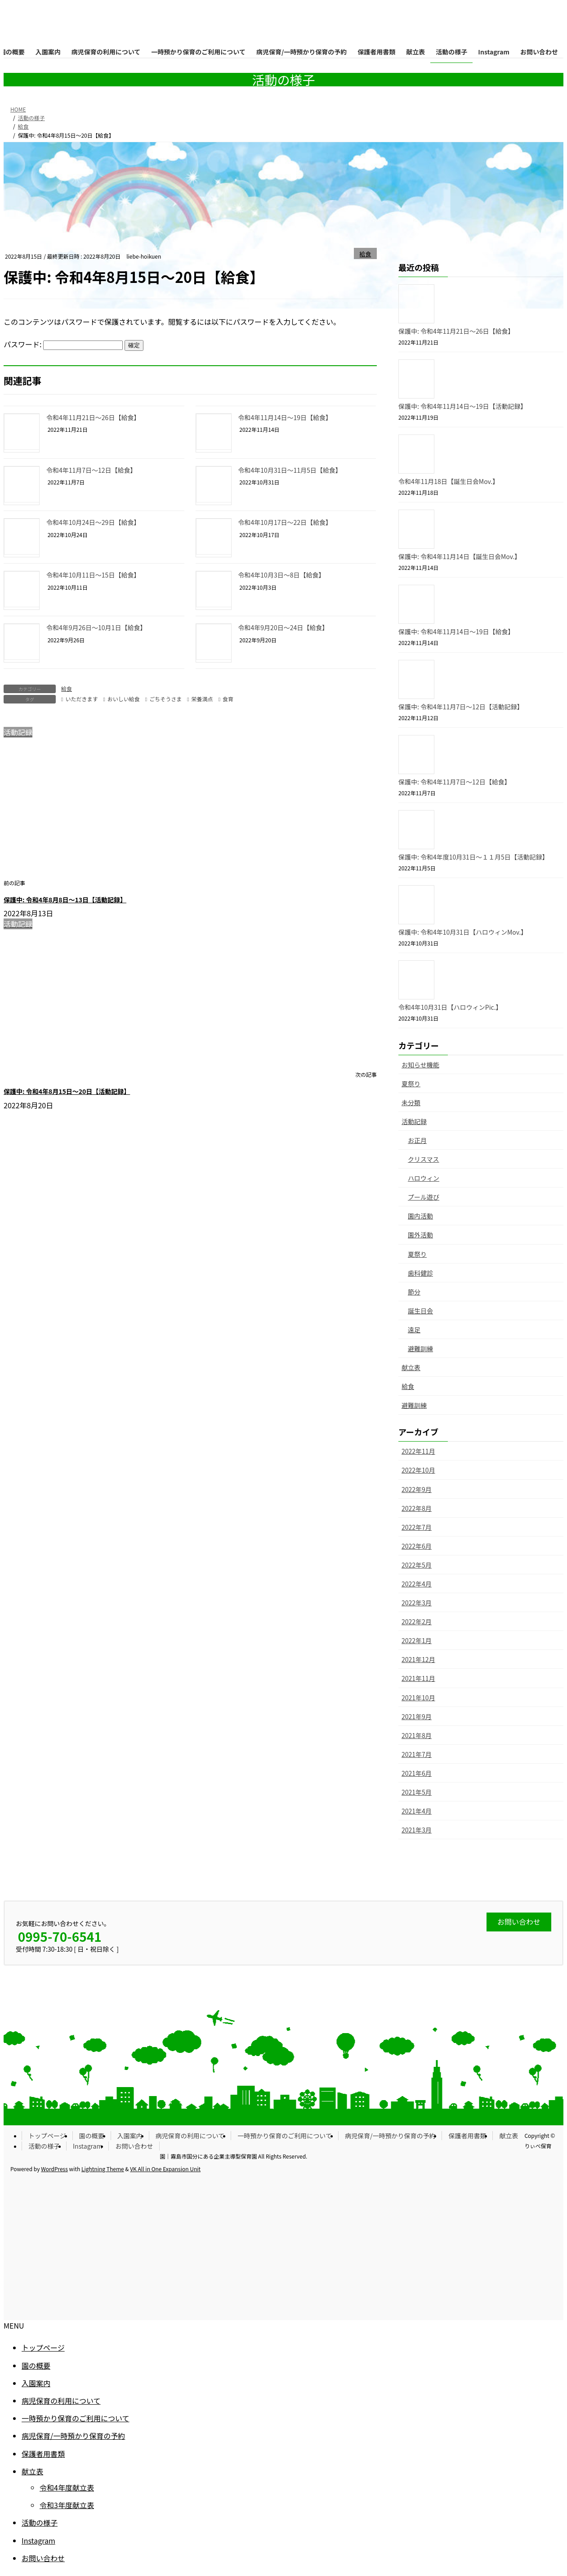 This screenshot has height=2576, width=567. I want to click on 2022年1月, so click(417, 1640).